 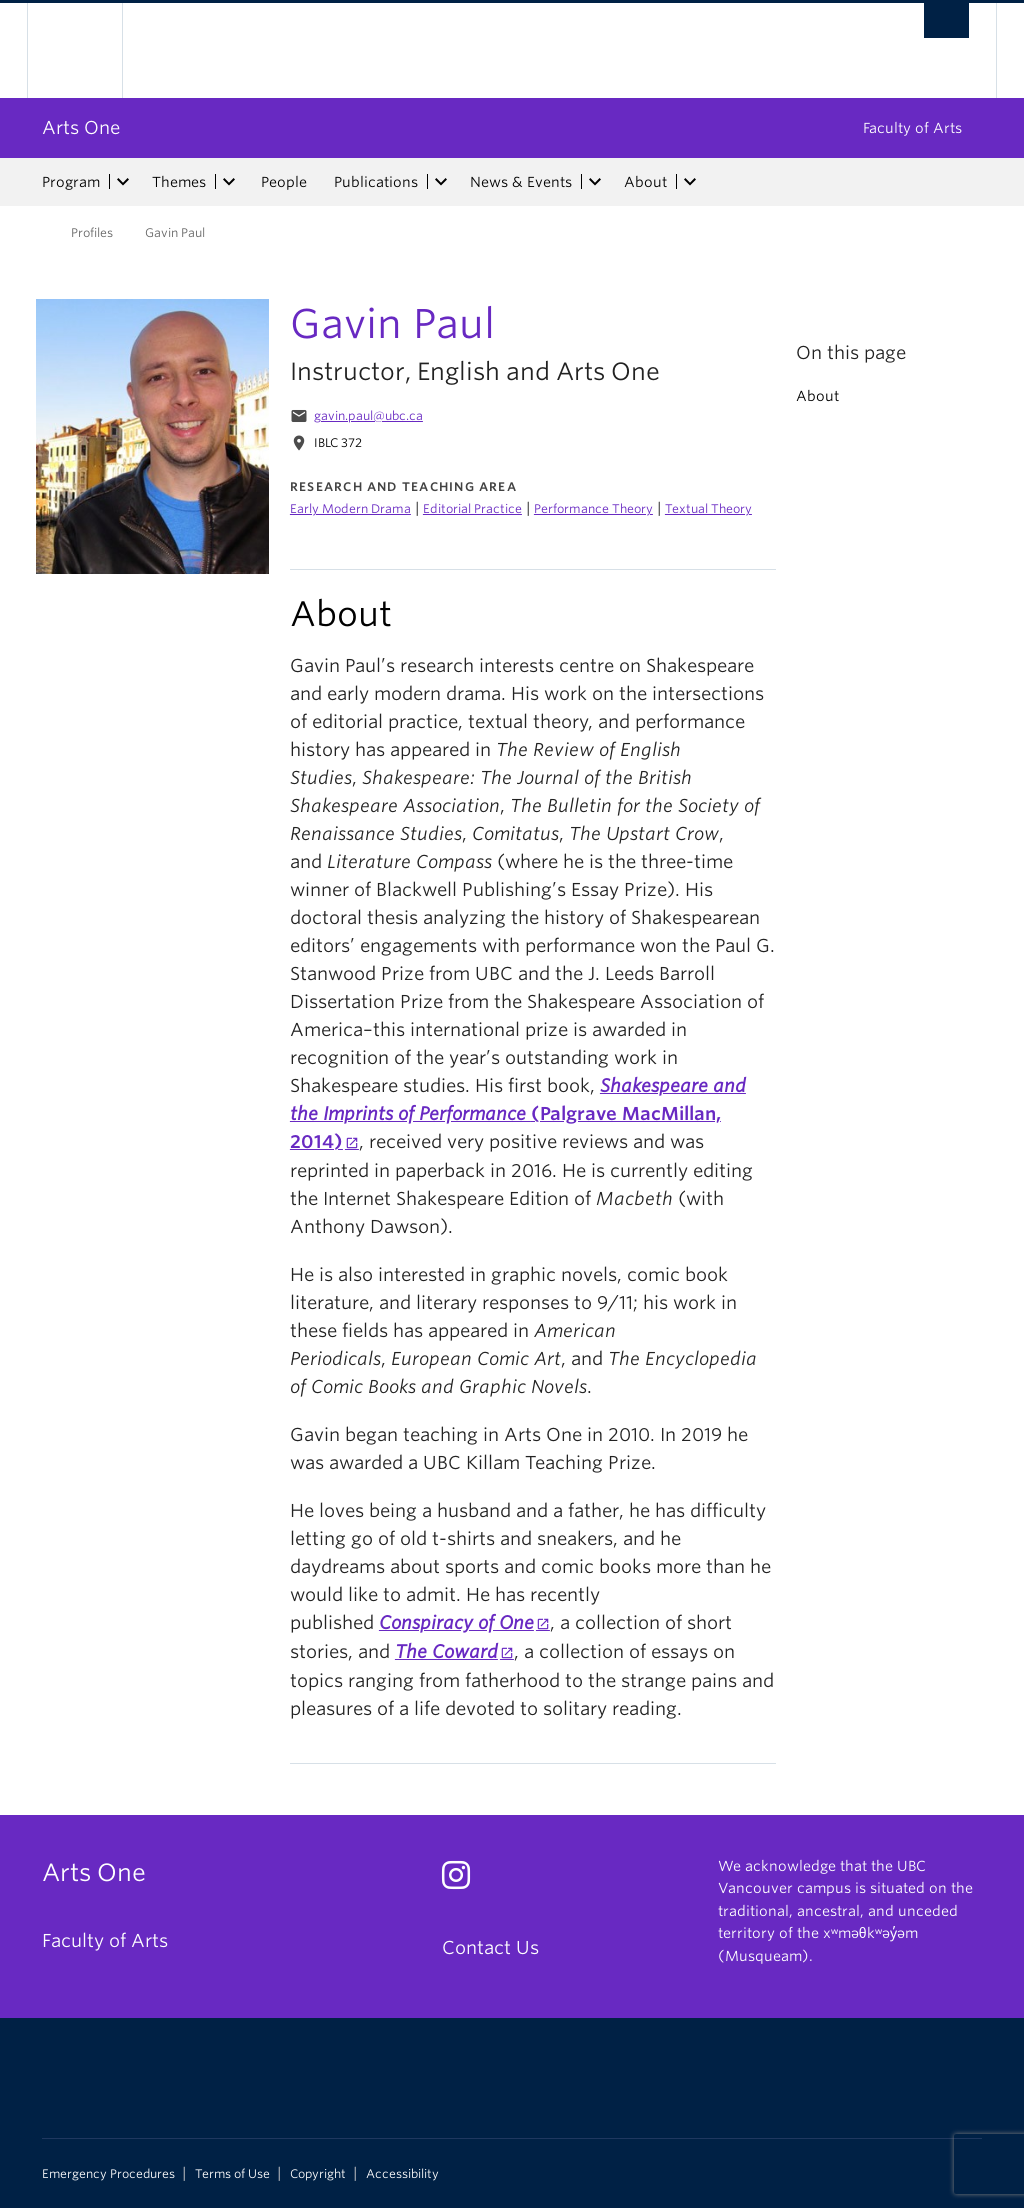 What do you see at coordinates (108, 2174) in the screenshot?
I see `Emergency Procedures` at bounding box center [108, 2174].